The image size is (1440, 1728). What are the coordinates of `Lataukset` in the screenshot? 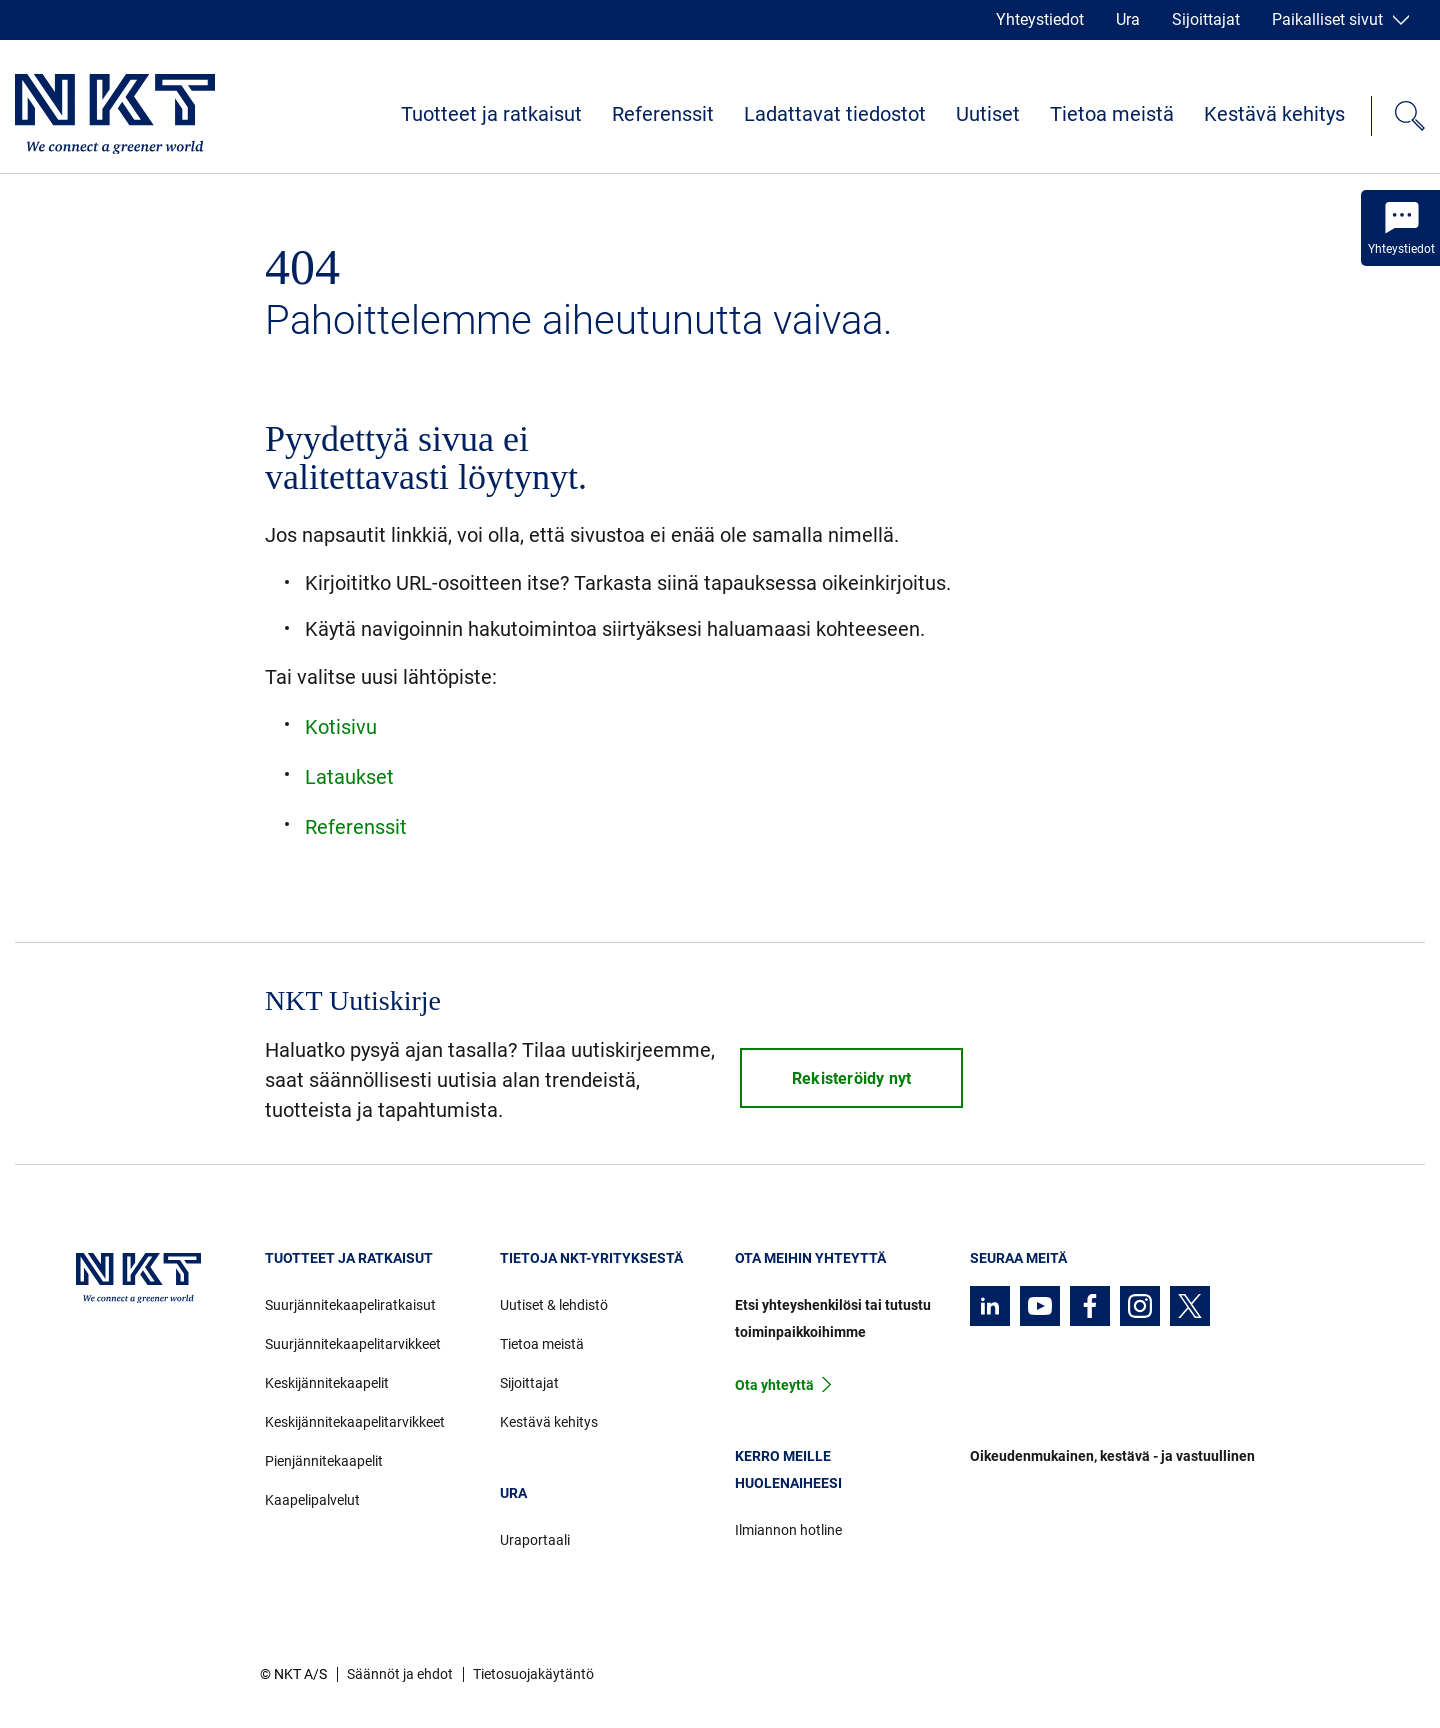 It's located at (349, 777).